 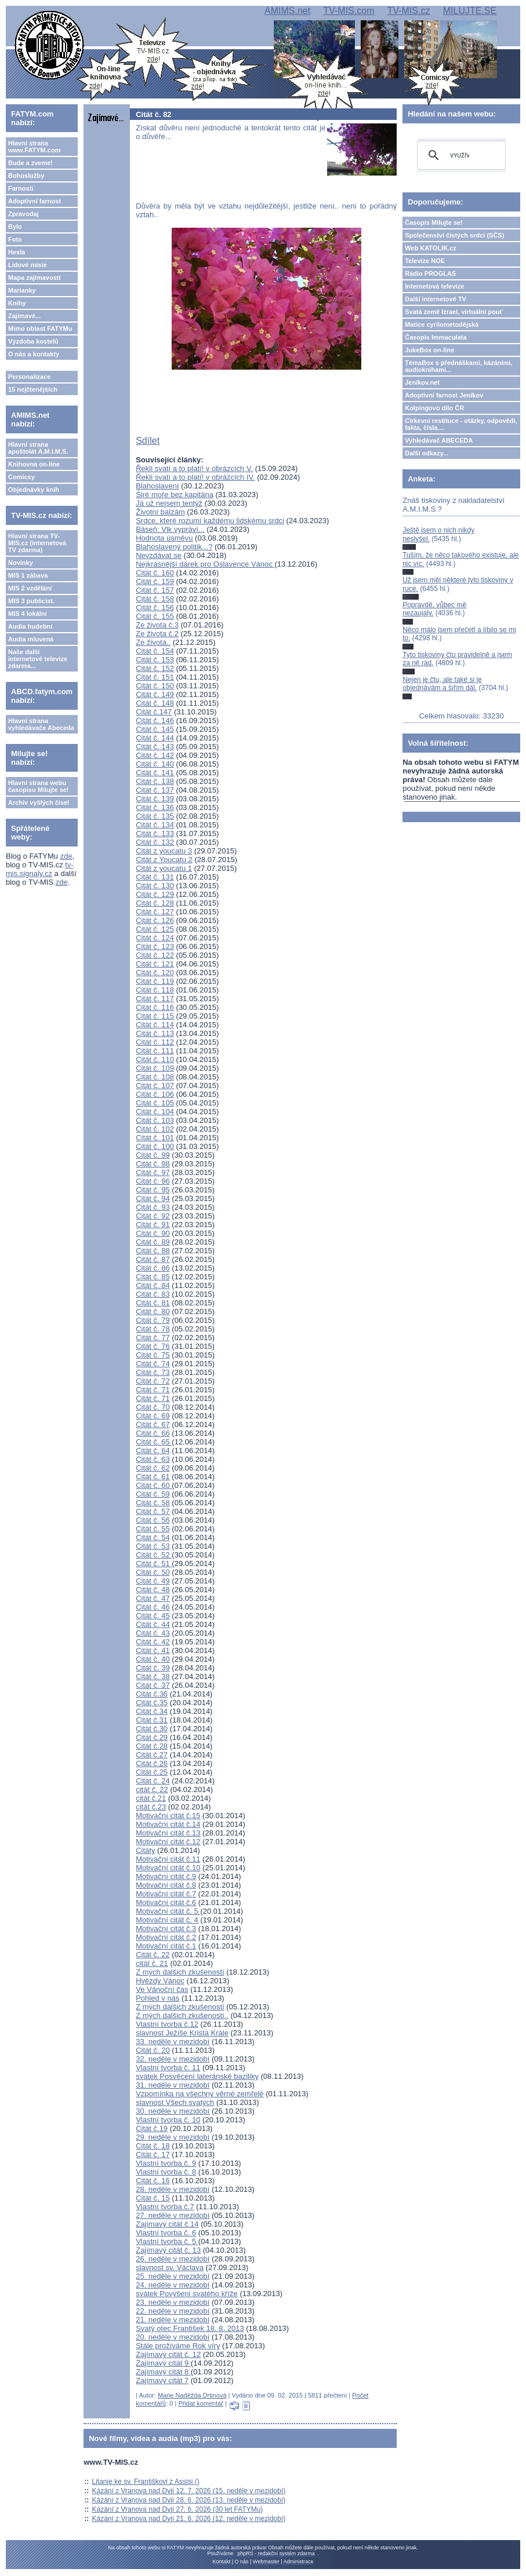 What do you see at coordinates (469, 11) in the screenshot?
I see `MILUJTE.SE` at bounding box center [469, 11].